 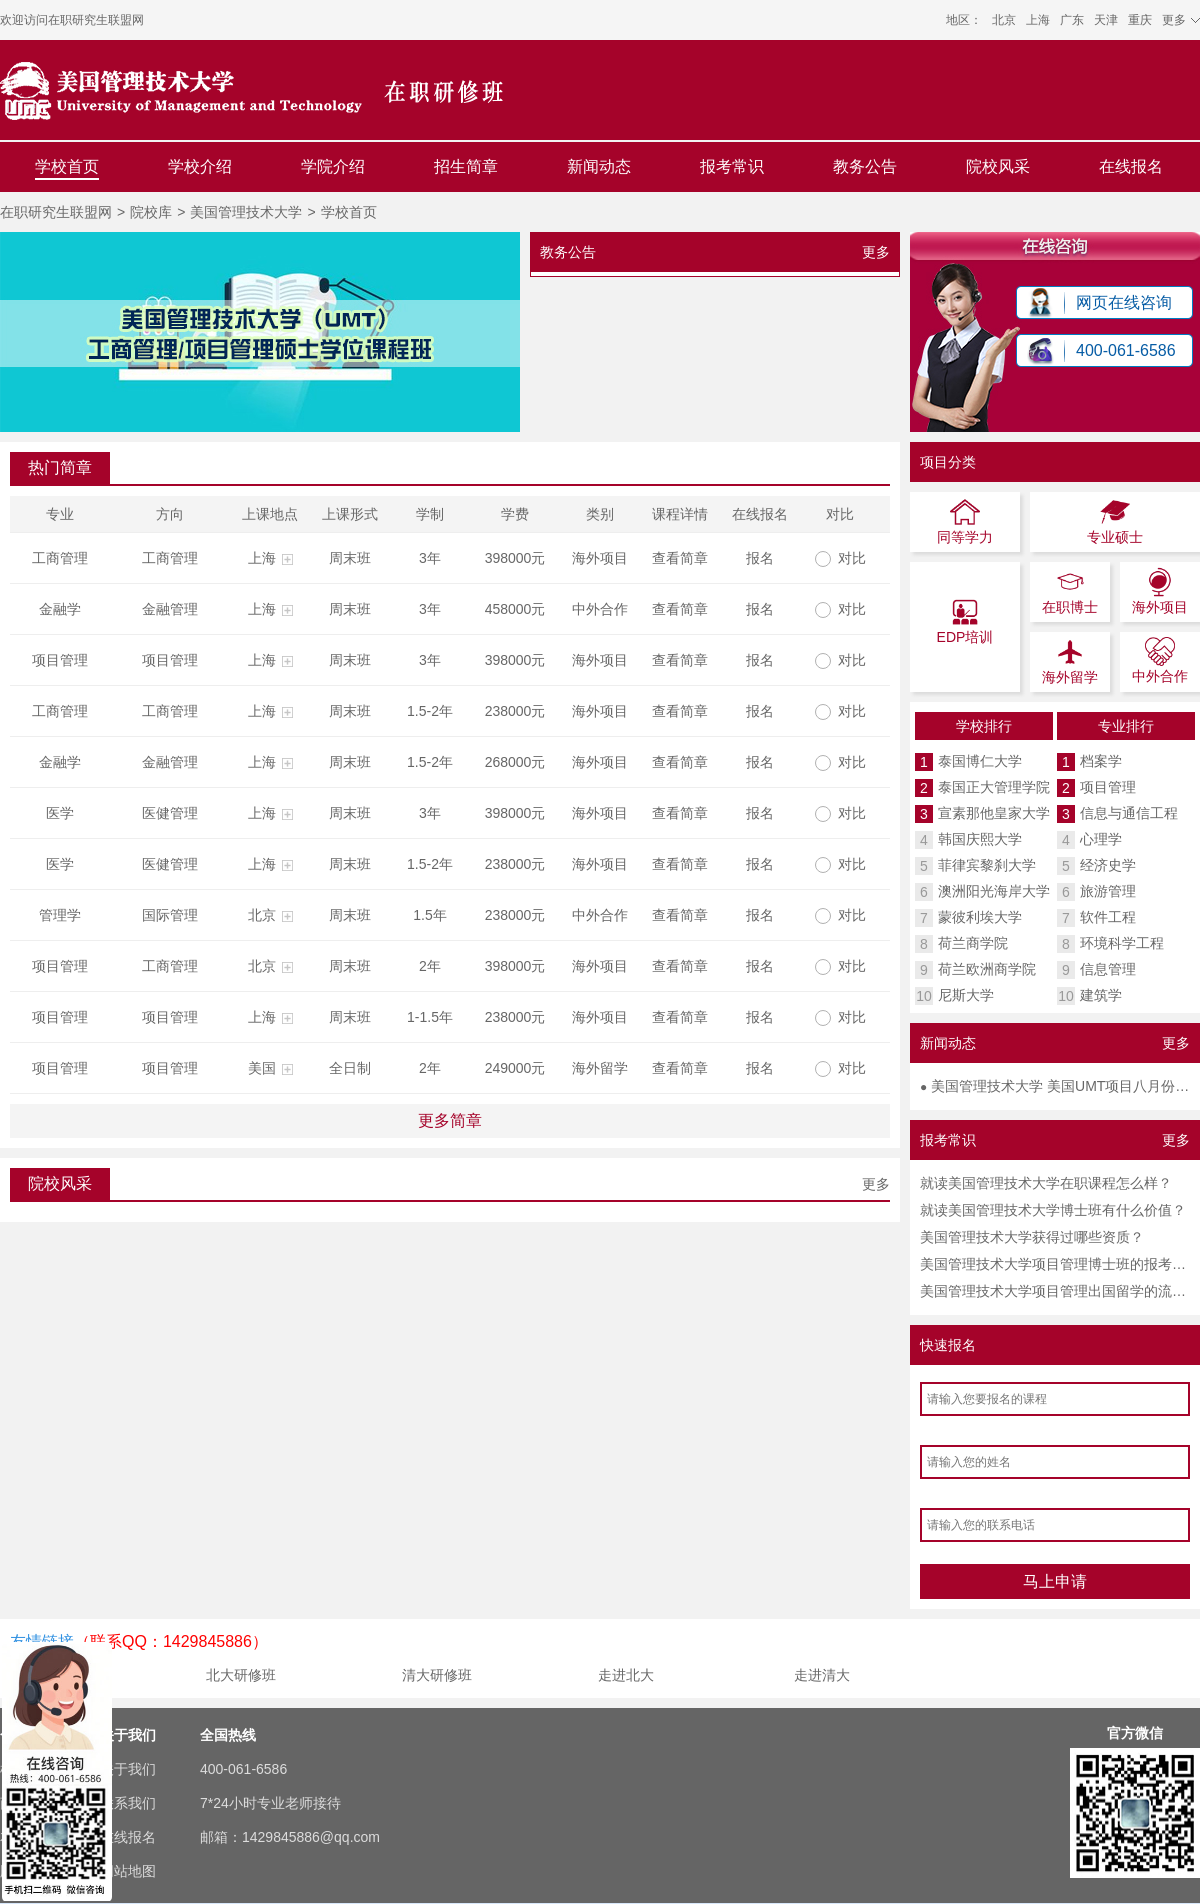 I want to click on 学院介绍, so click(x=333, y=166).